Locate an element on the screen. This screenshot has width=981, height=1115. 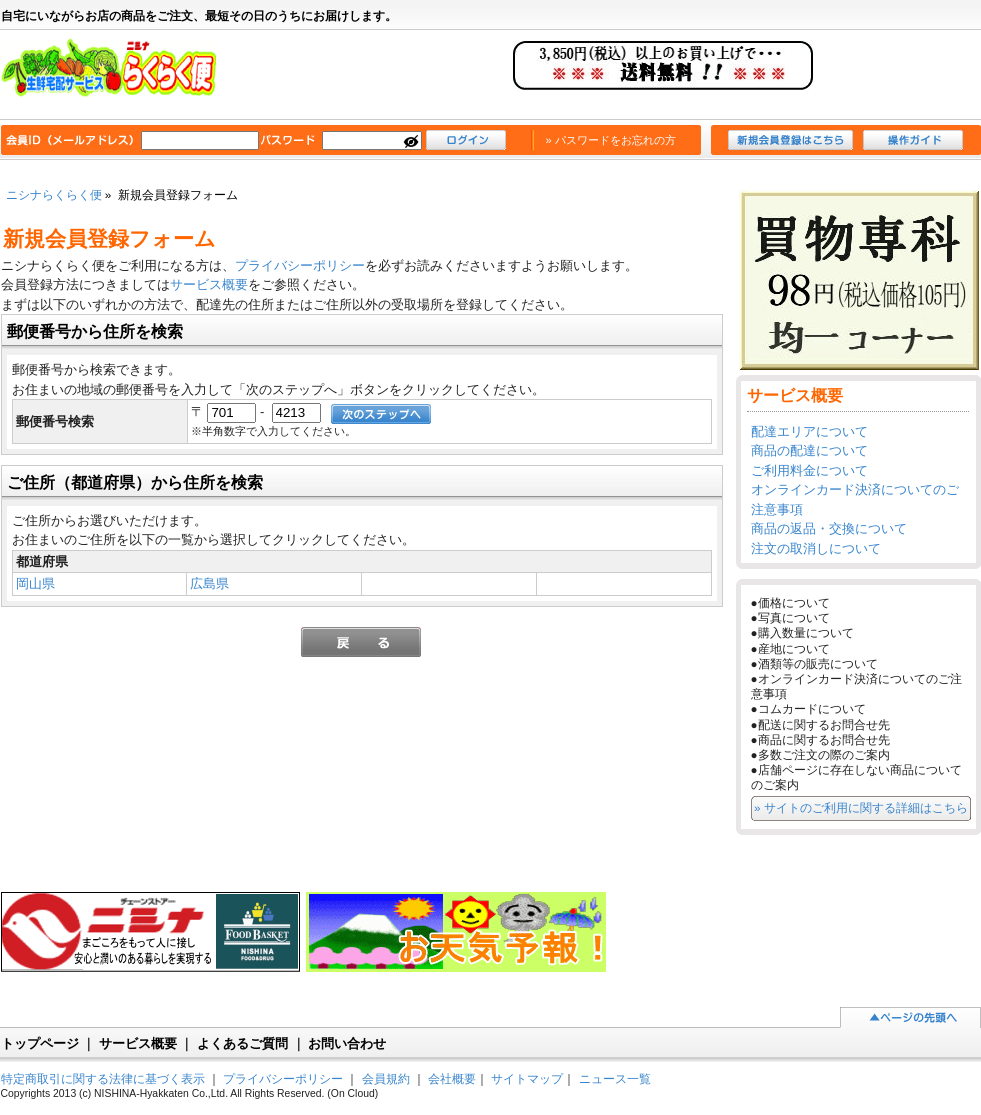
商品の返品・交換について is located at coordinates (829, 528).